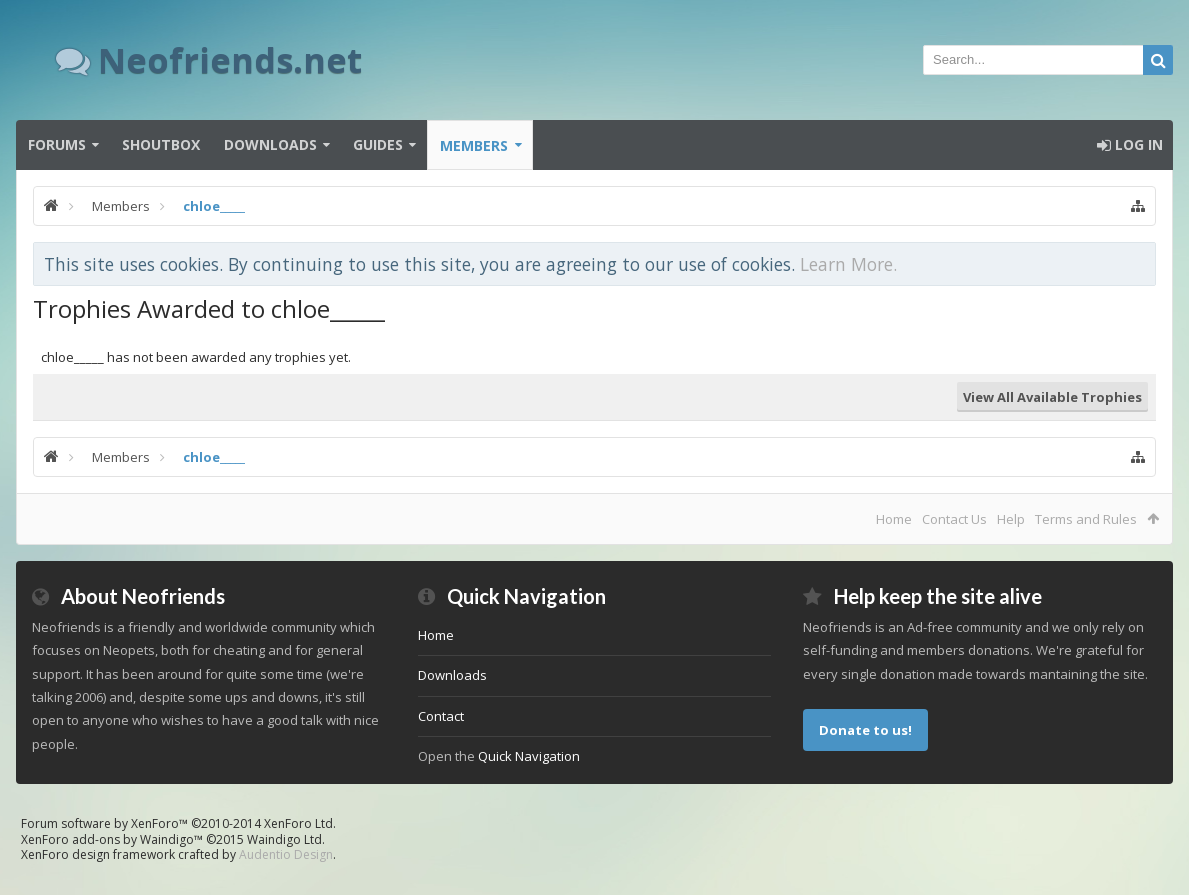 The height and width of the screenshot is (895, 1189). I want to click on Shoutbox, so click(161, 144).